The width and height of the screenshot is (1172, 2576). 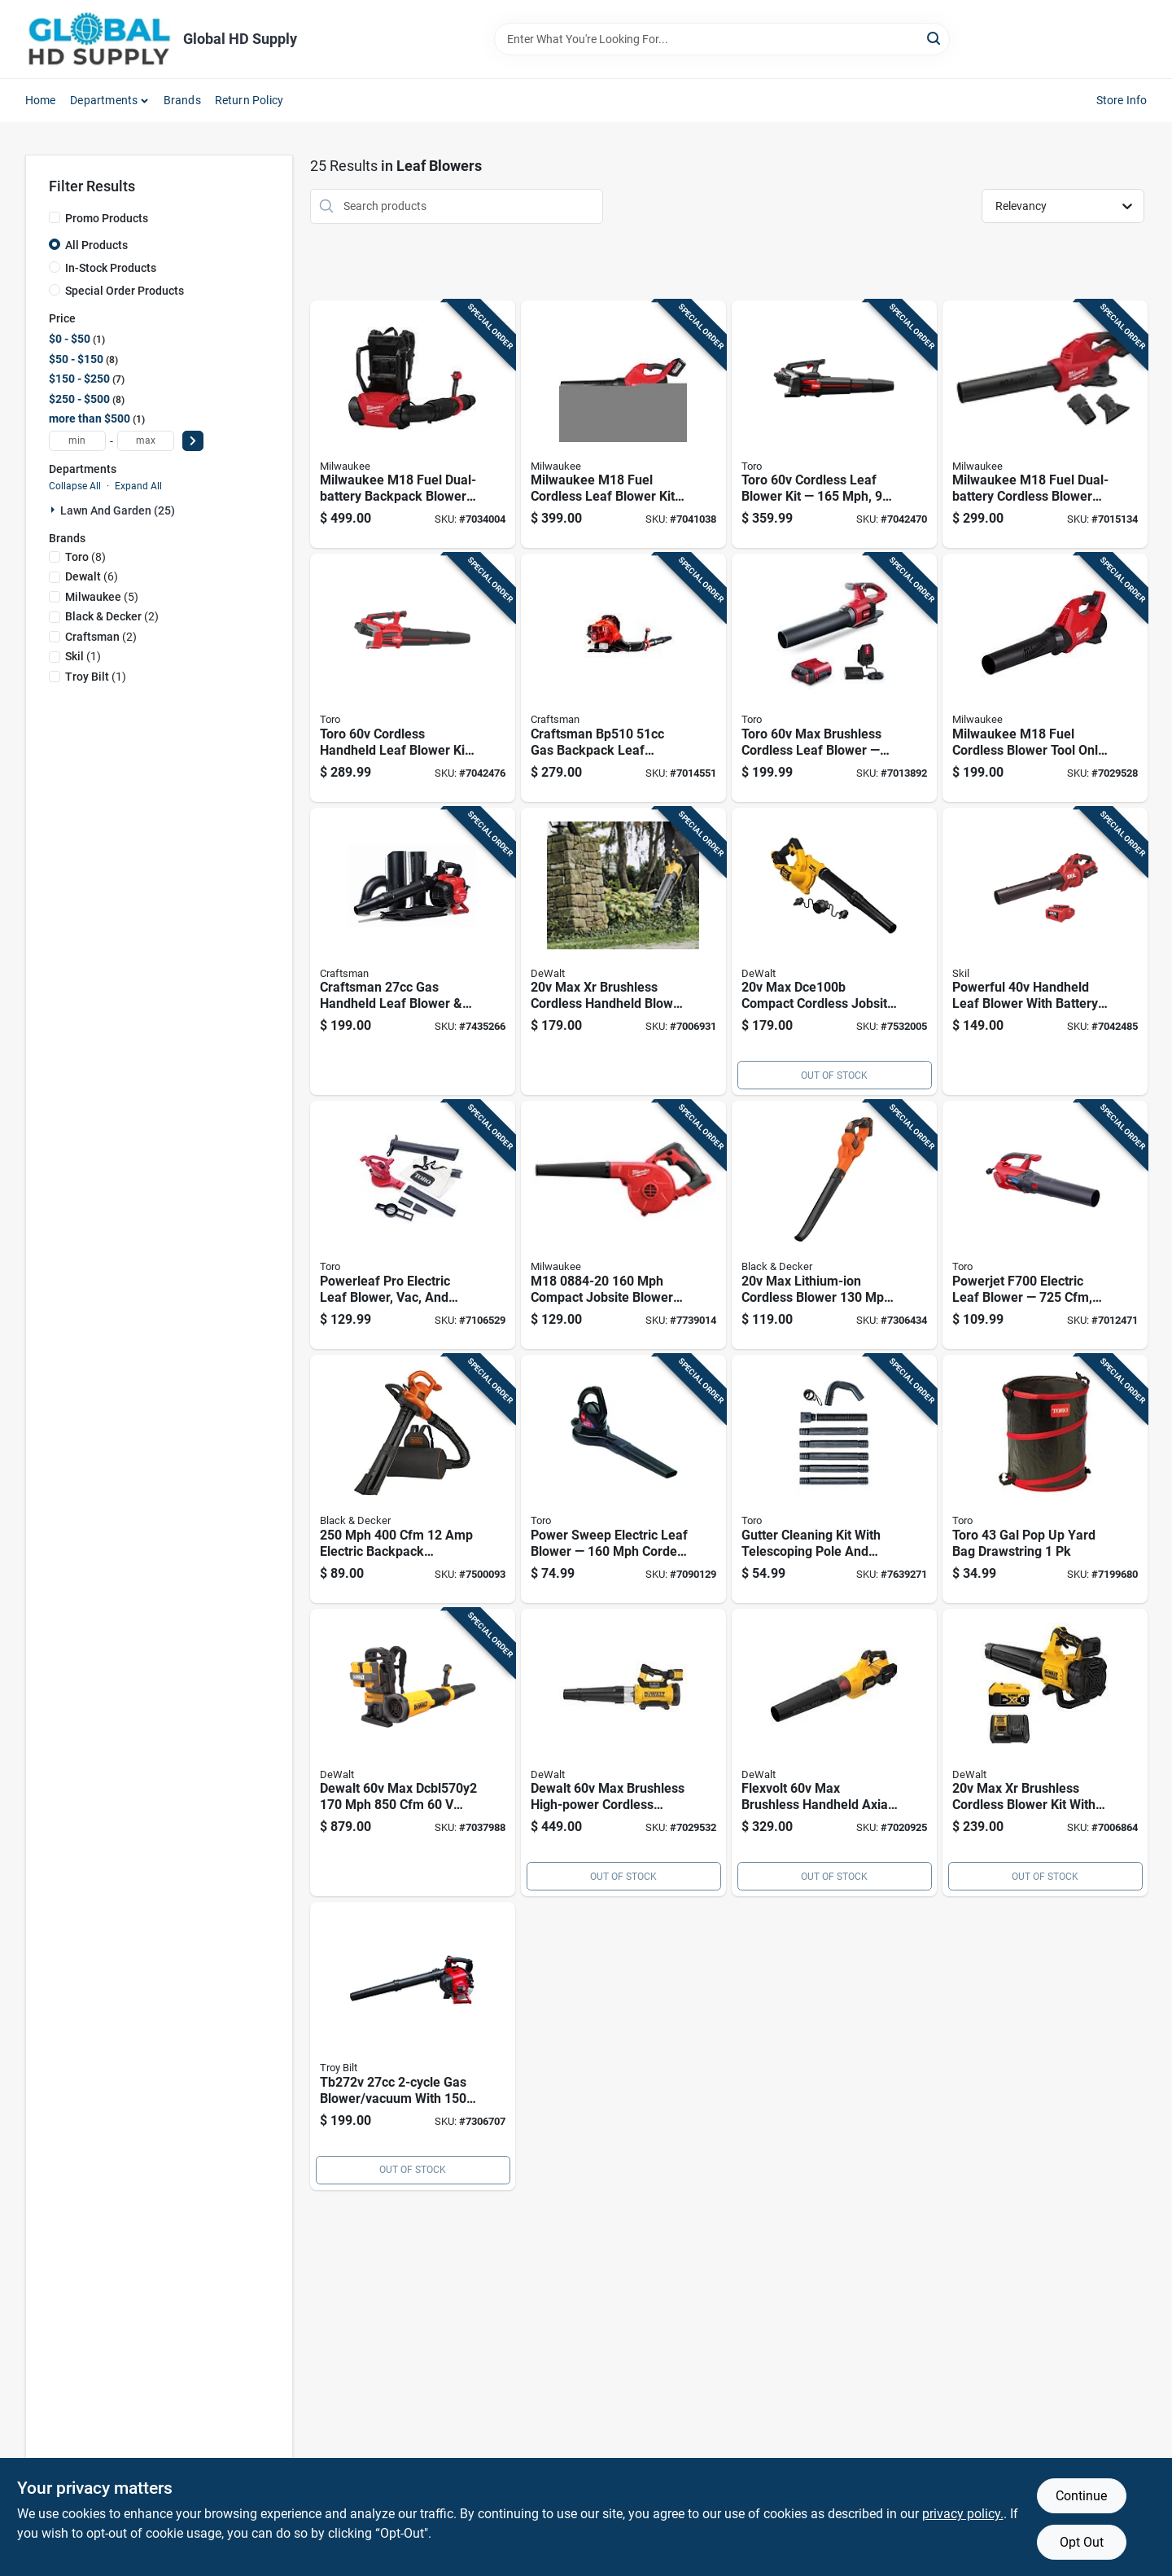 I want to click on [Promo Products], so click(x=54, y=217).